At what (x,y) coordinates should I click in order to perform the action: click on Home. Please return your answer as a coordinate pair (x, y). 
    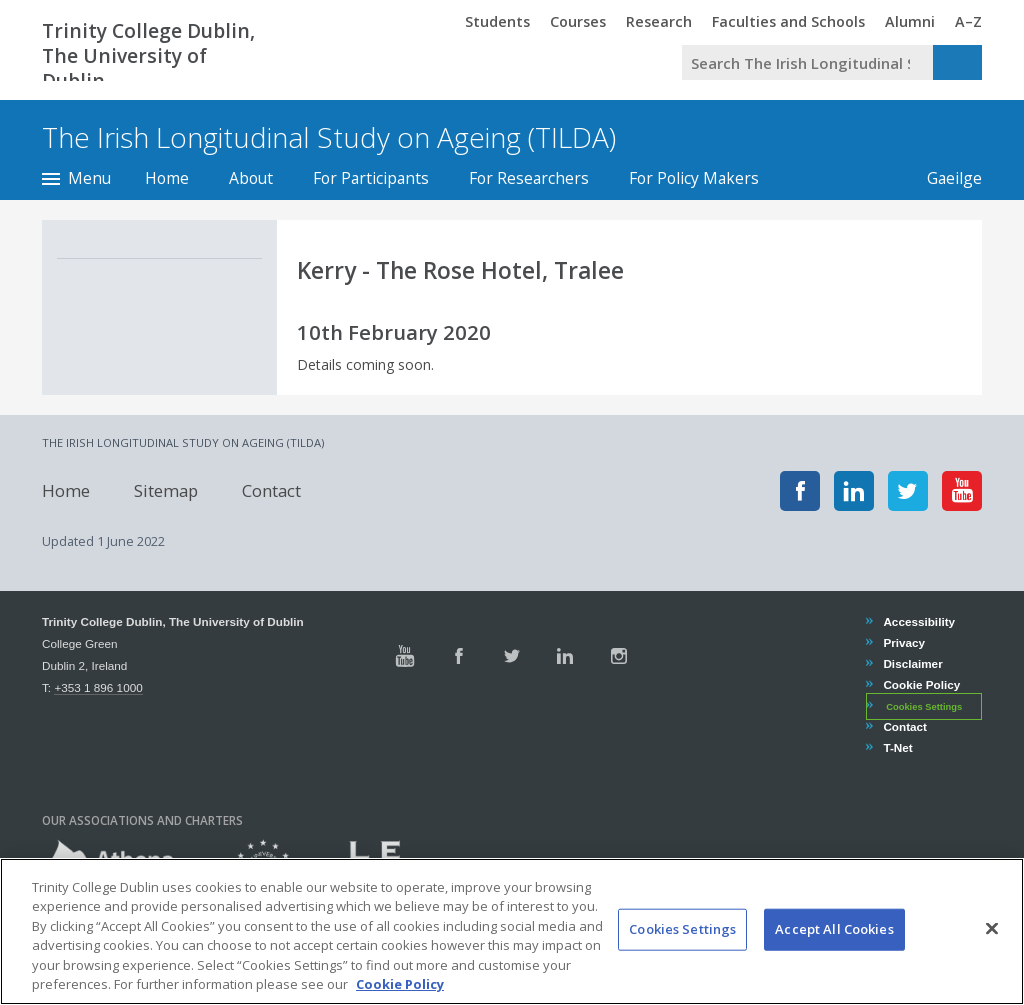
    Looking at the image, I should click on (167, 178).